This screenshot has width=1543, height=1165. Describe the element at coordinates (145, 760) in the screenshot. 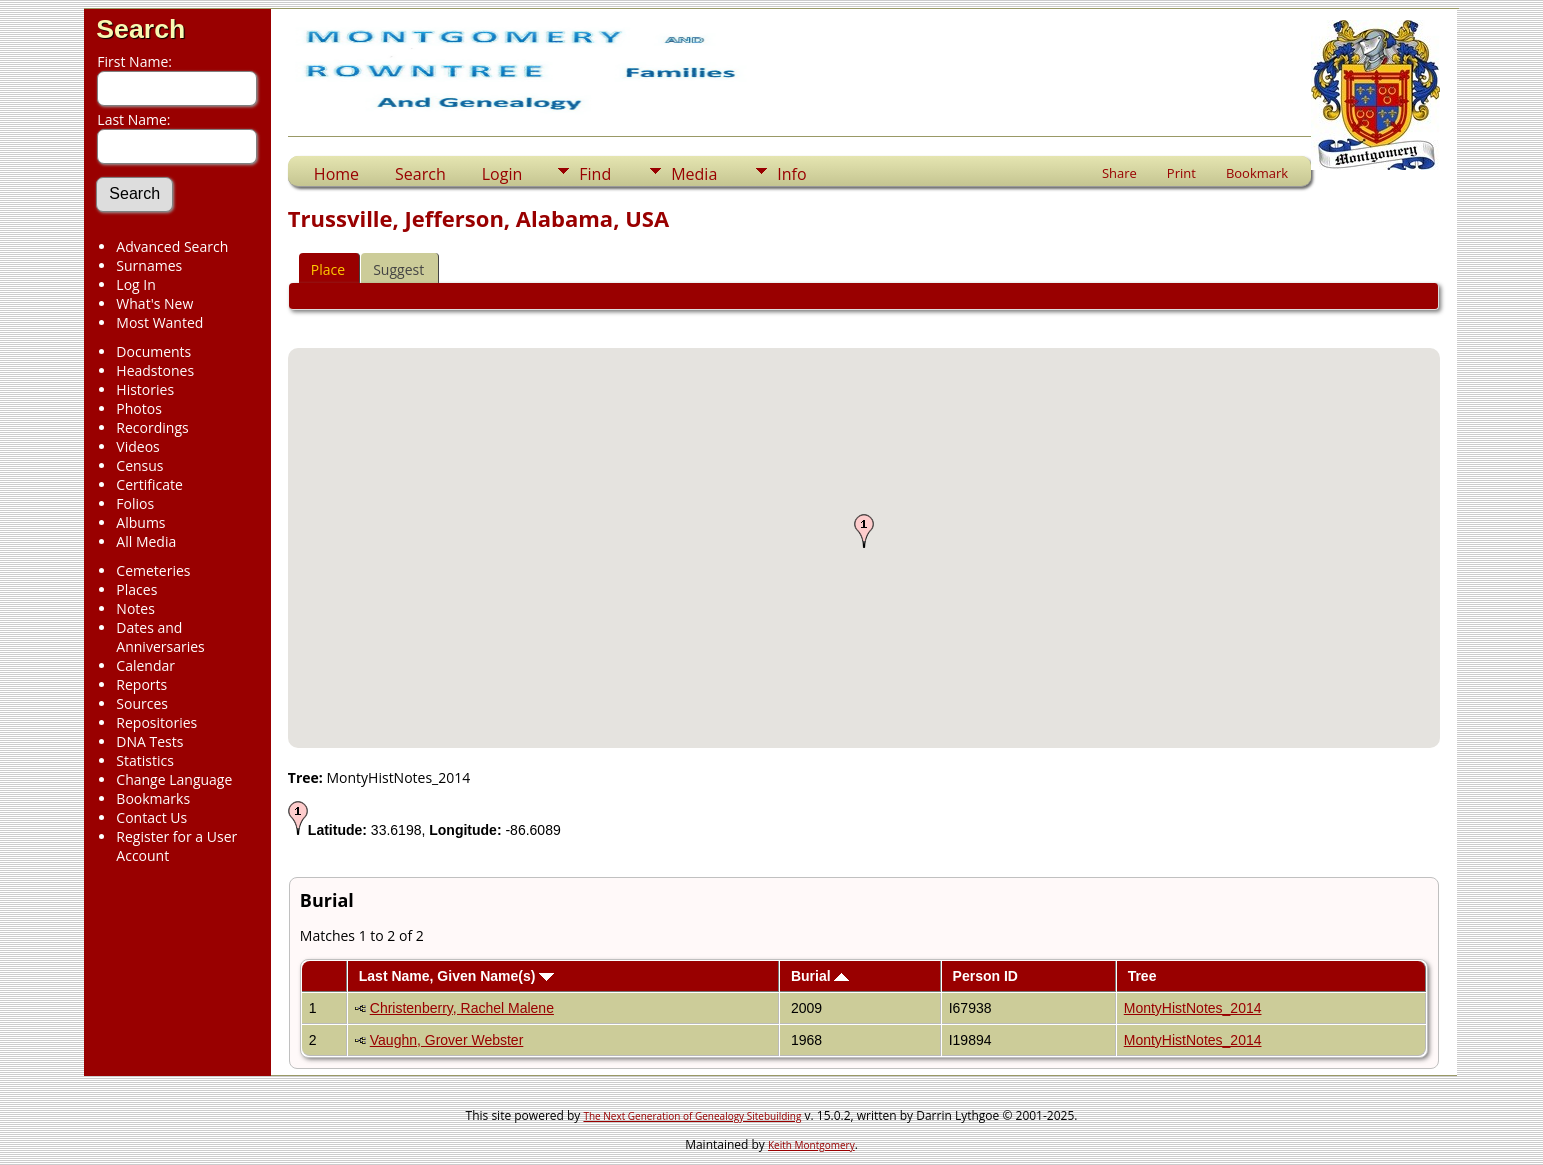

I see `Statistics` at that location.